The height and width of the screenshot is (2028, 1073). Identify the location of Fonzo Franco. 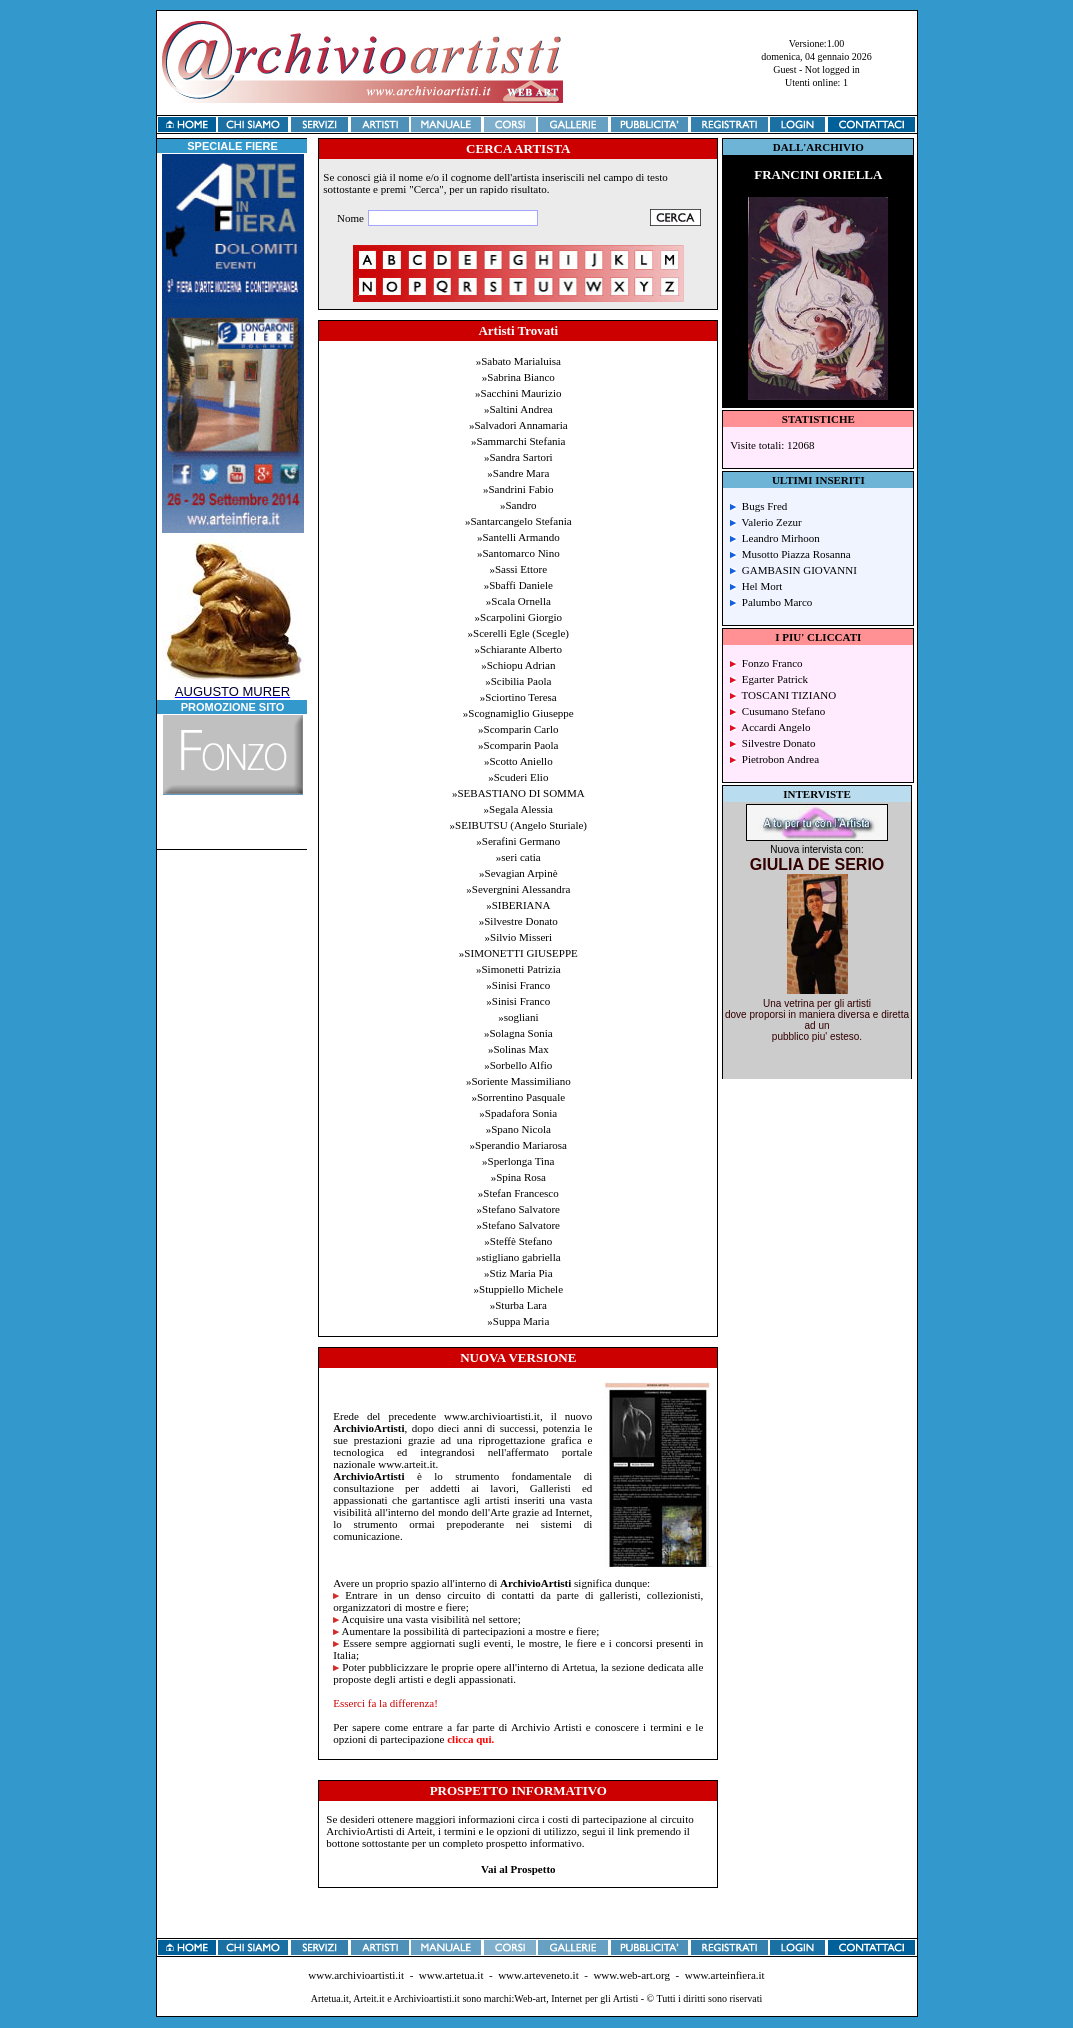
(766, 663).